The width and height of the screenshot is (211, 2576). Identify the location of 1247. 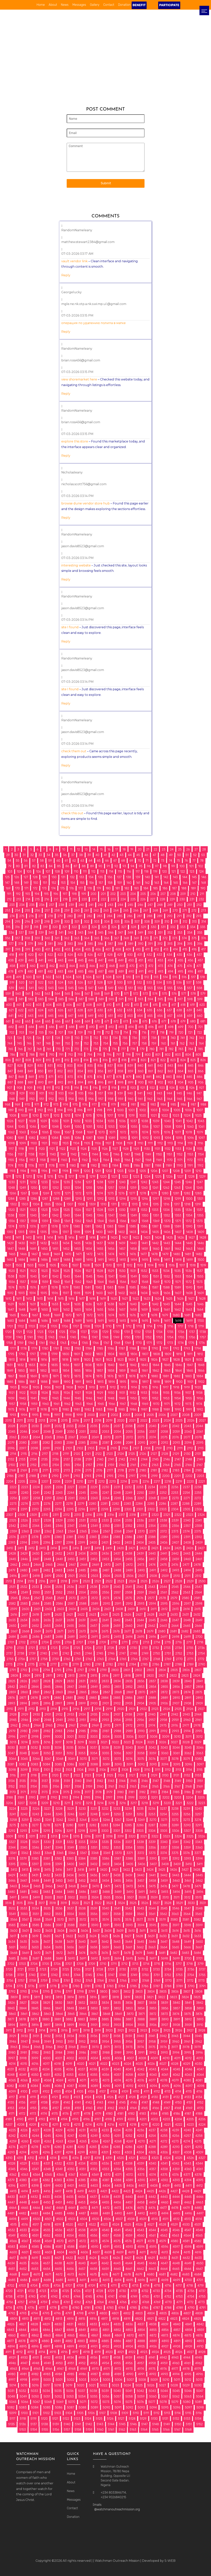
(200, 1182).